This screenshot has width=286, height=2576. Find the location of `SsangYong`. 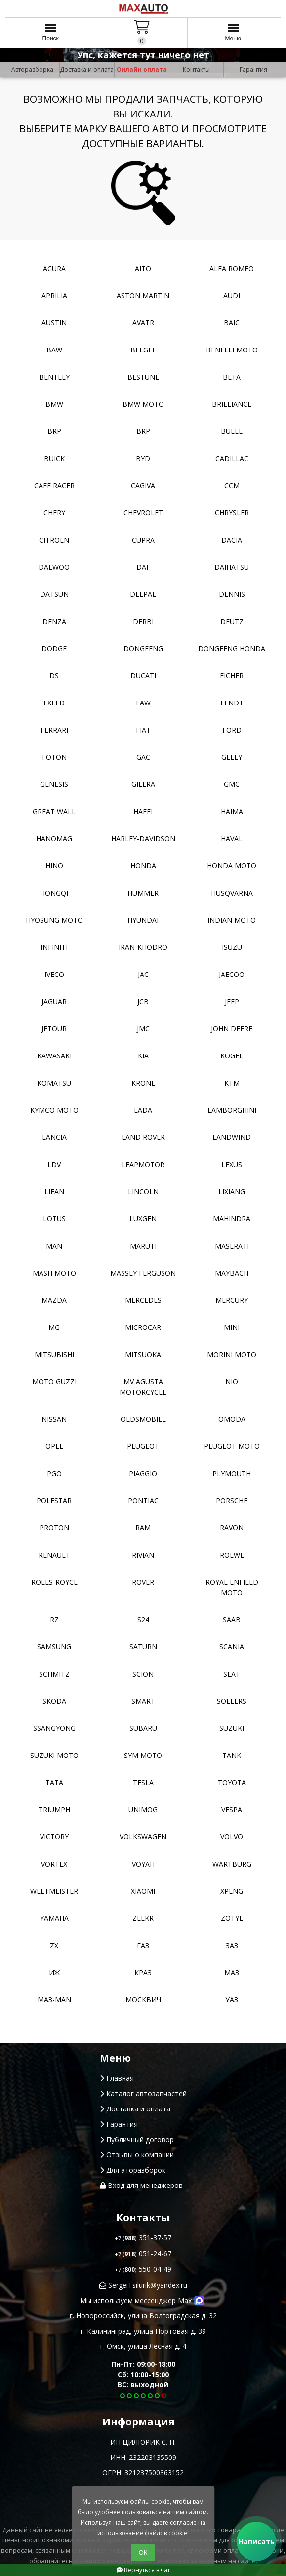

SsangYong is located at coordinates (54, 1728).